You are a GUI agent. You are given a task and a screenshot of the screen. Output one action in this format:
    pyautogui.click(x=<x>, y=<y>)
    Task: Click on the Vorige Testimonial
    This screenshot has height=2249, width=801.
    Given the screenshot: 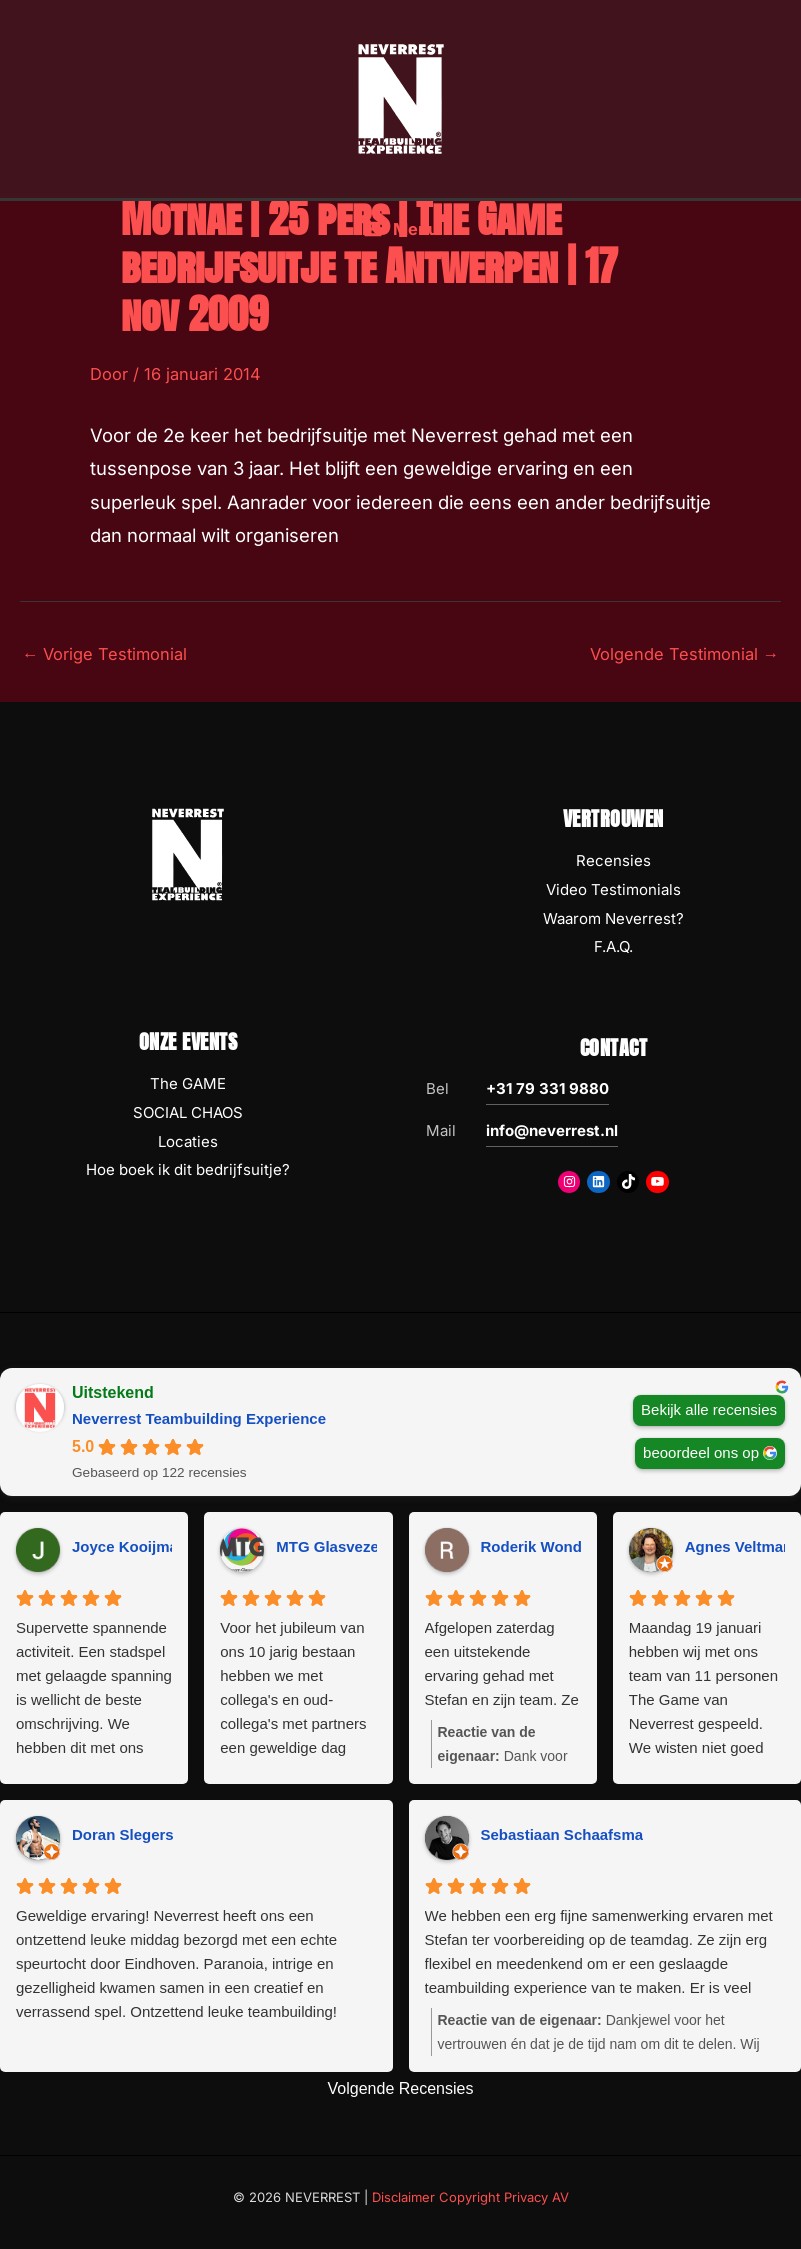 What is the action you would take?
    pyautogui.click(x=104, y=654)
    